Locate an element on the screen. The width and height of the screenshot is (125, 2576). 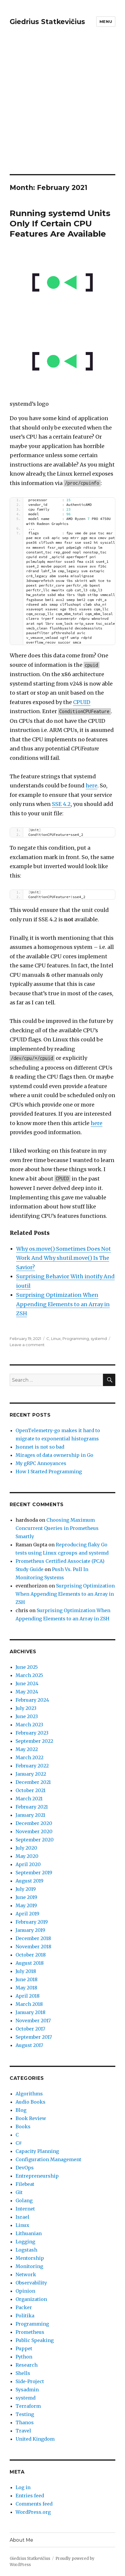
Algorithms is located at coordinates (29, 2094).